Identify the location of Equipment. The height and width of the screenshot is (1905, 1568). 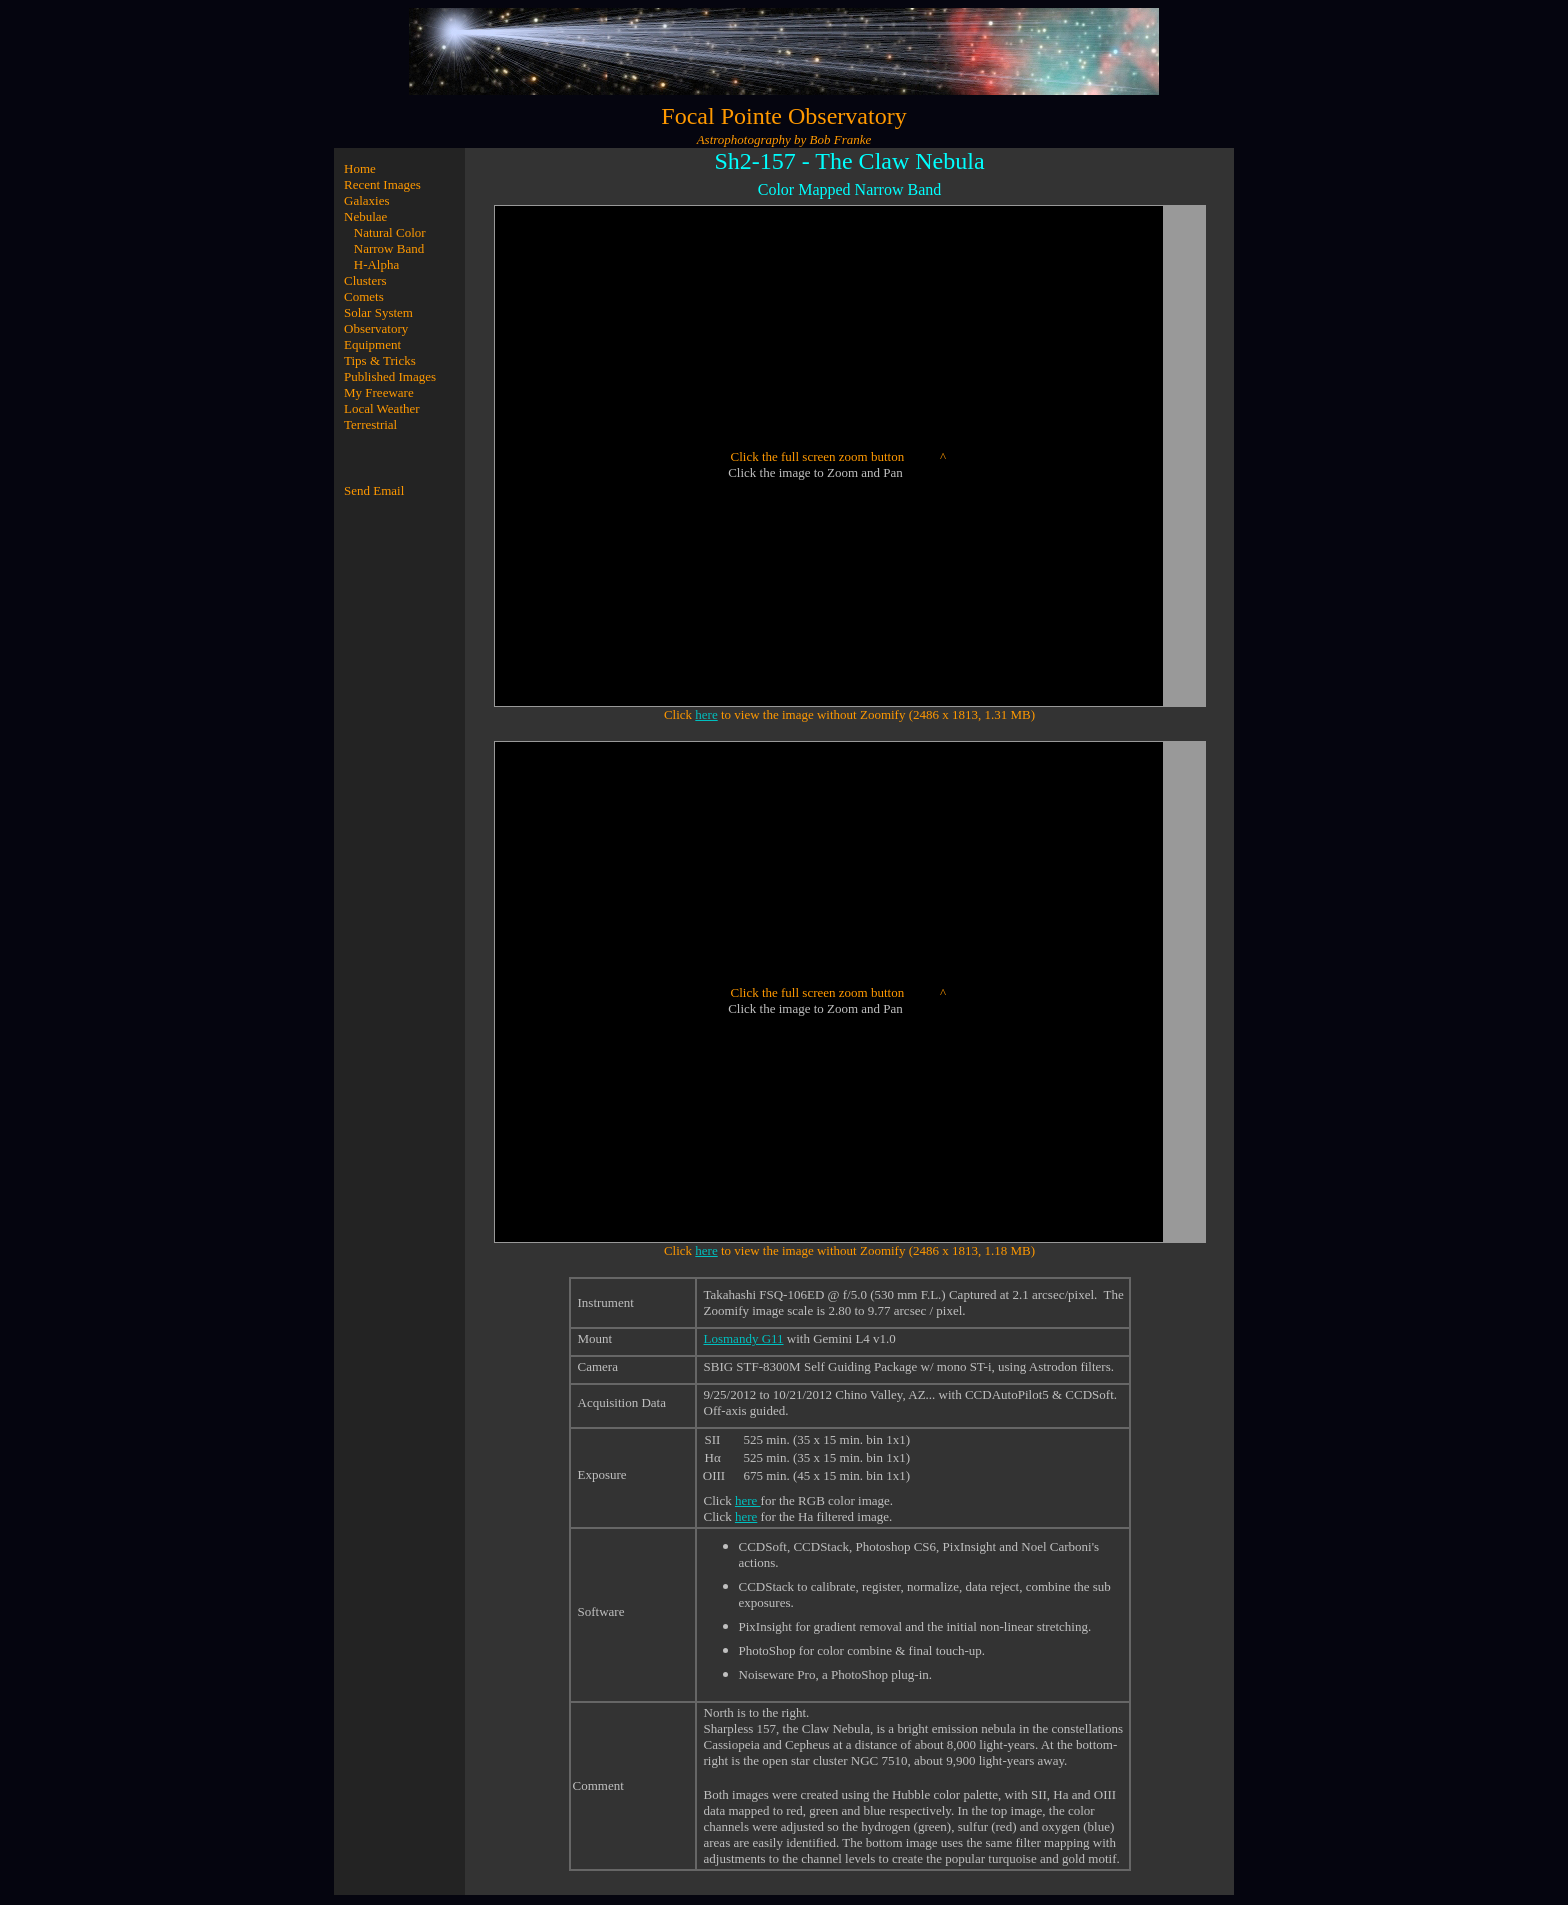
(372, 344).